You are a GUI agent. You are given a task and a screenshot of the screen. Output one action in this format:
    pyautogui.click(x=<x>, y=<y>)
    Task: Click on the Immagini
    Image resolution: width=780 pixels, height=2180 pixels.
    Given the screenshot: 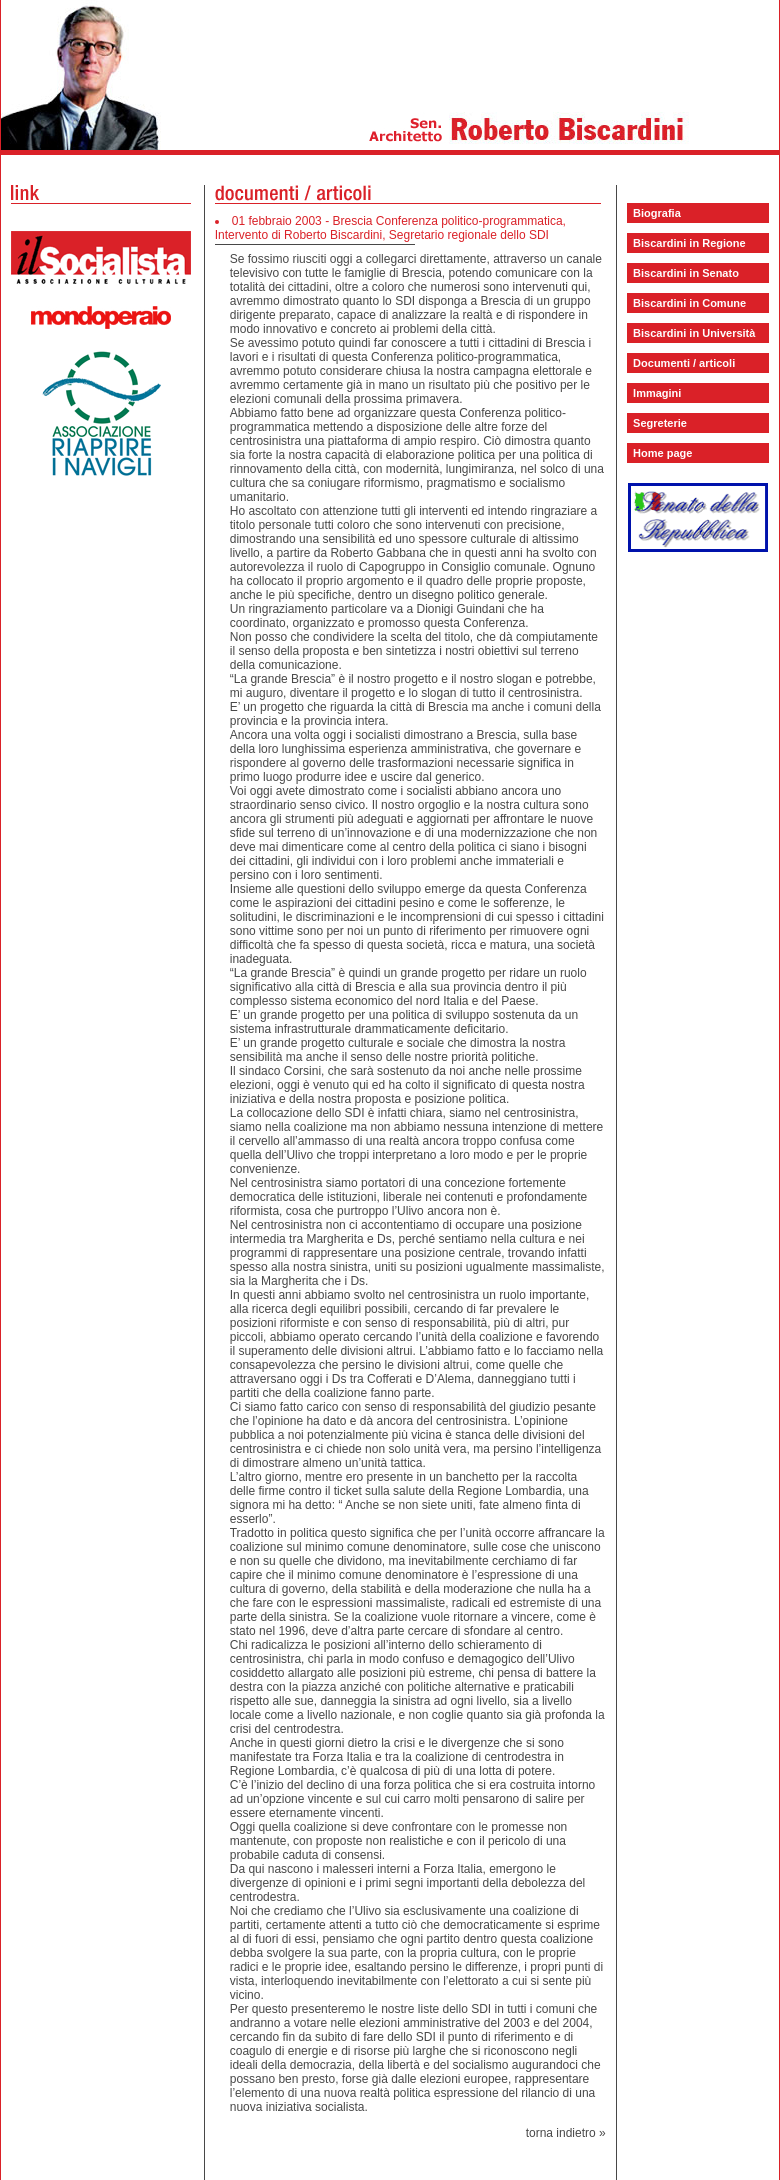 What is the action you would take?
    pyautogui.click(x=657, y=393)
    